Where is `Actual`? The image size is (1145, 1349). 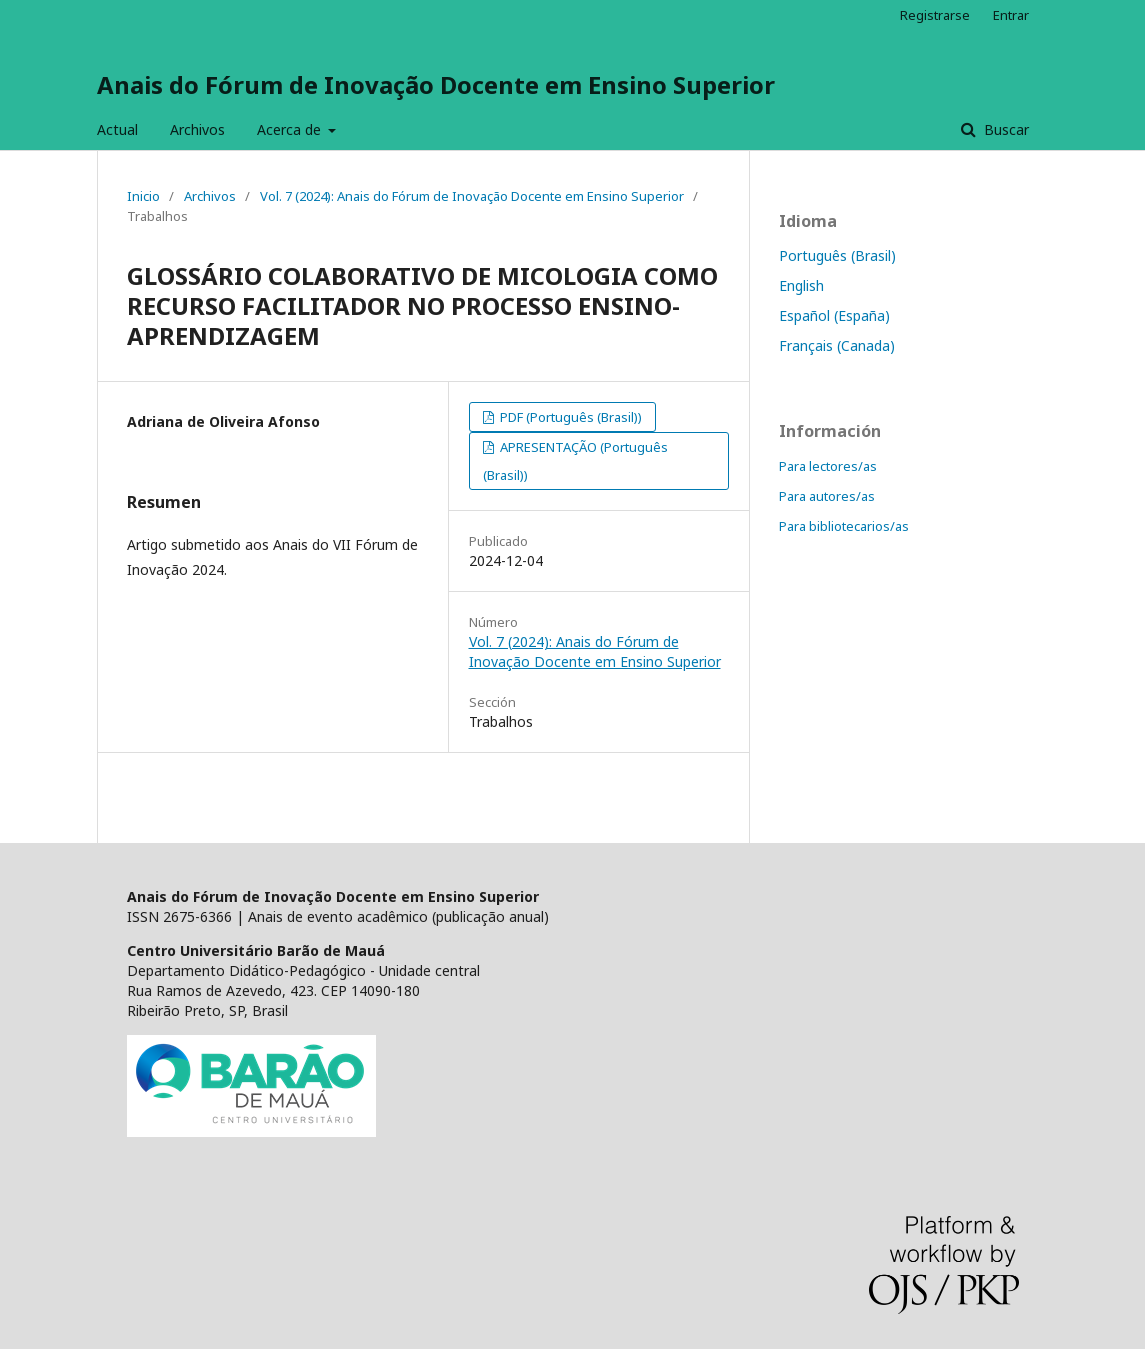
Actual is located at coordinates (117, 129).